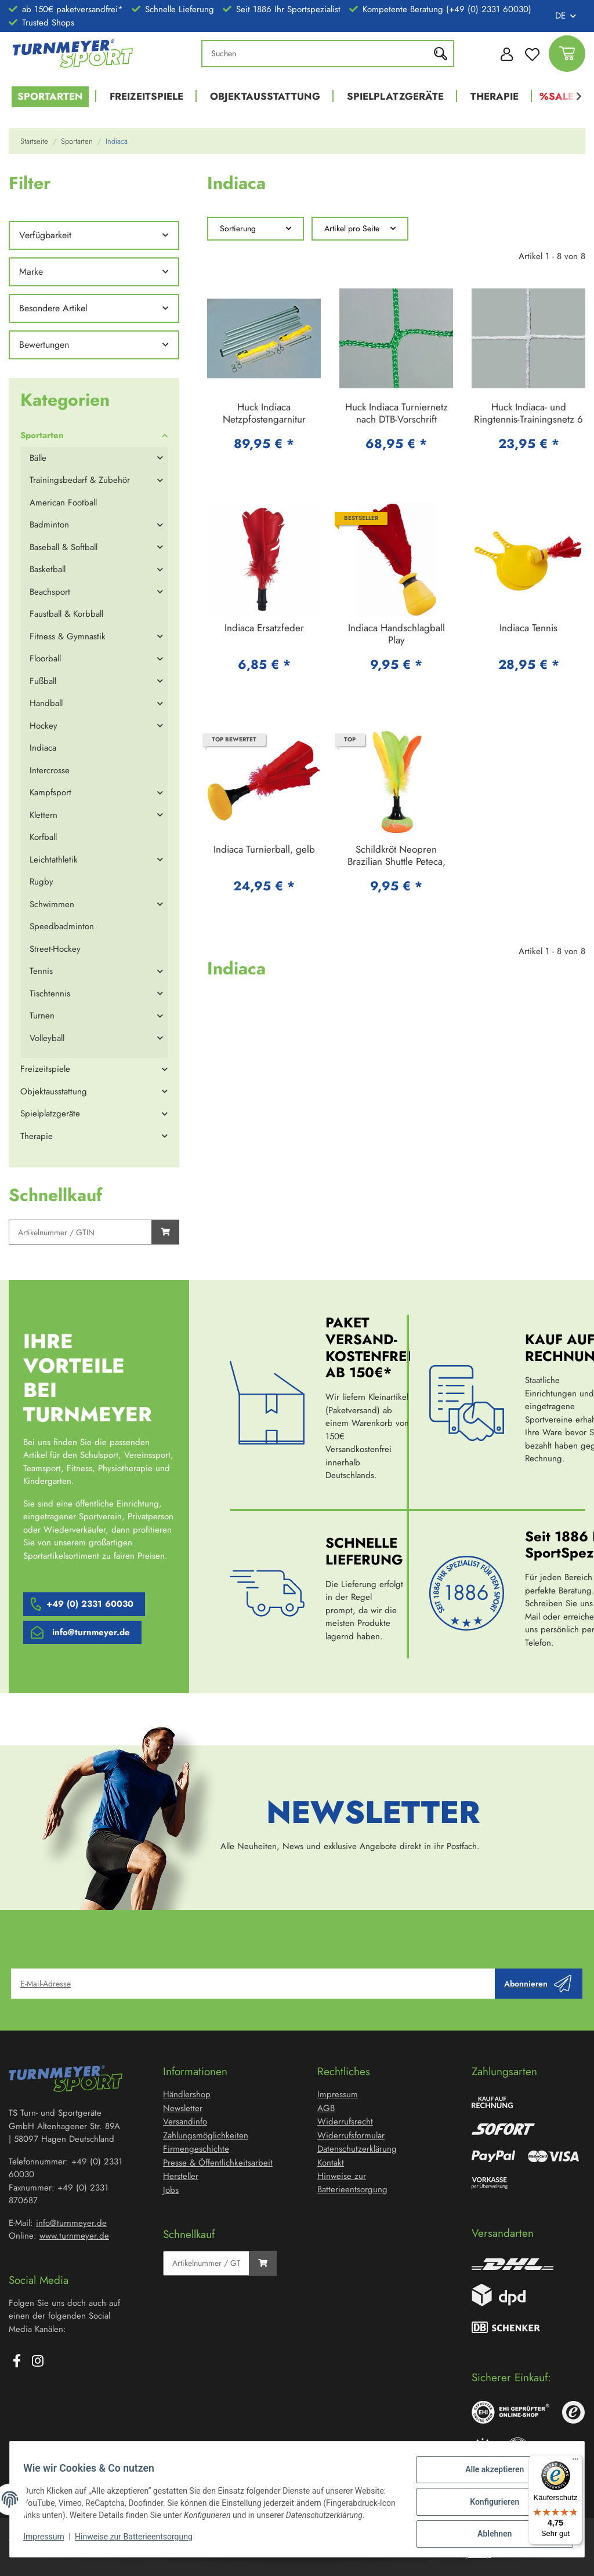  What do you see at coordinates (503, 53) in the screenshot?
I see `[button]` at bounding box center [503, 53].